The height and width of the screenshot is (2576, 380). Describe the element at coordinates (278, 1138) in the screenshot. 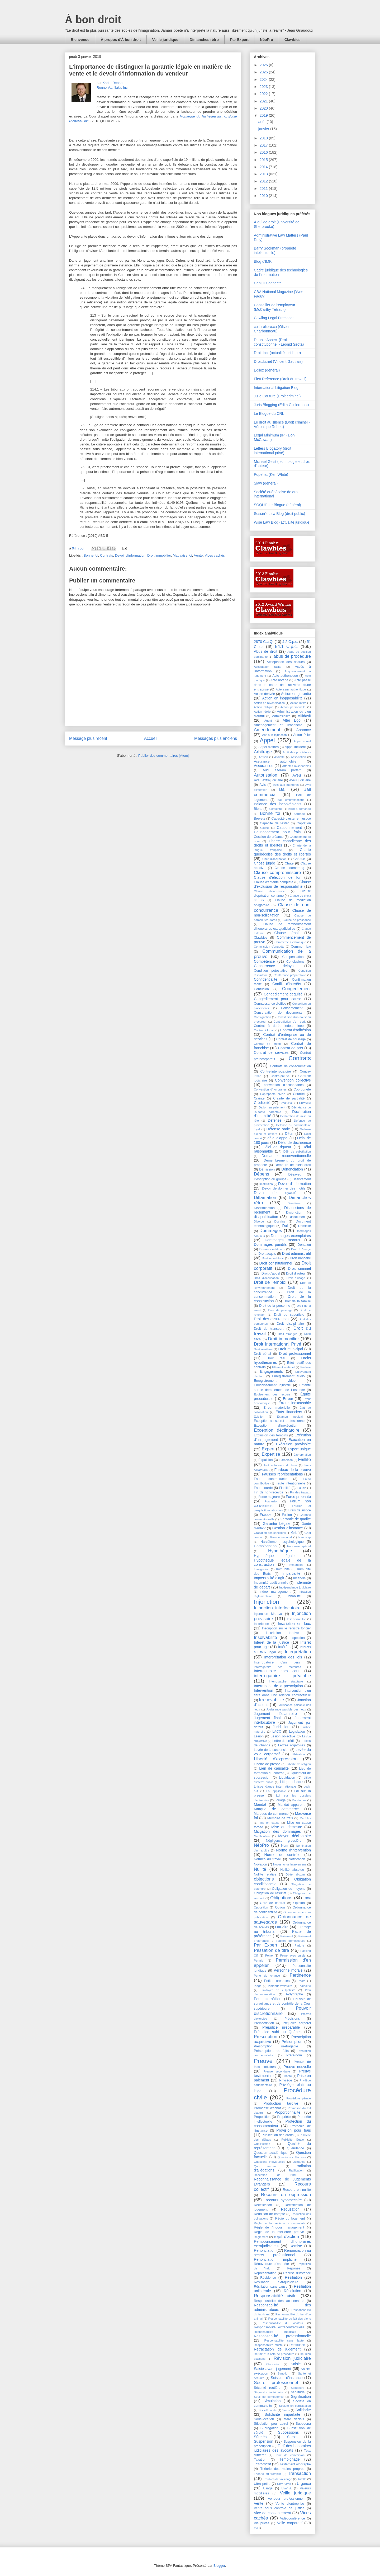

I see `délai d'appel` at that location.